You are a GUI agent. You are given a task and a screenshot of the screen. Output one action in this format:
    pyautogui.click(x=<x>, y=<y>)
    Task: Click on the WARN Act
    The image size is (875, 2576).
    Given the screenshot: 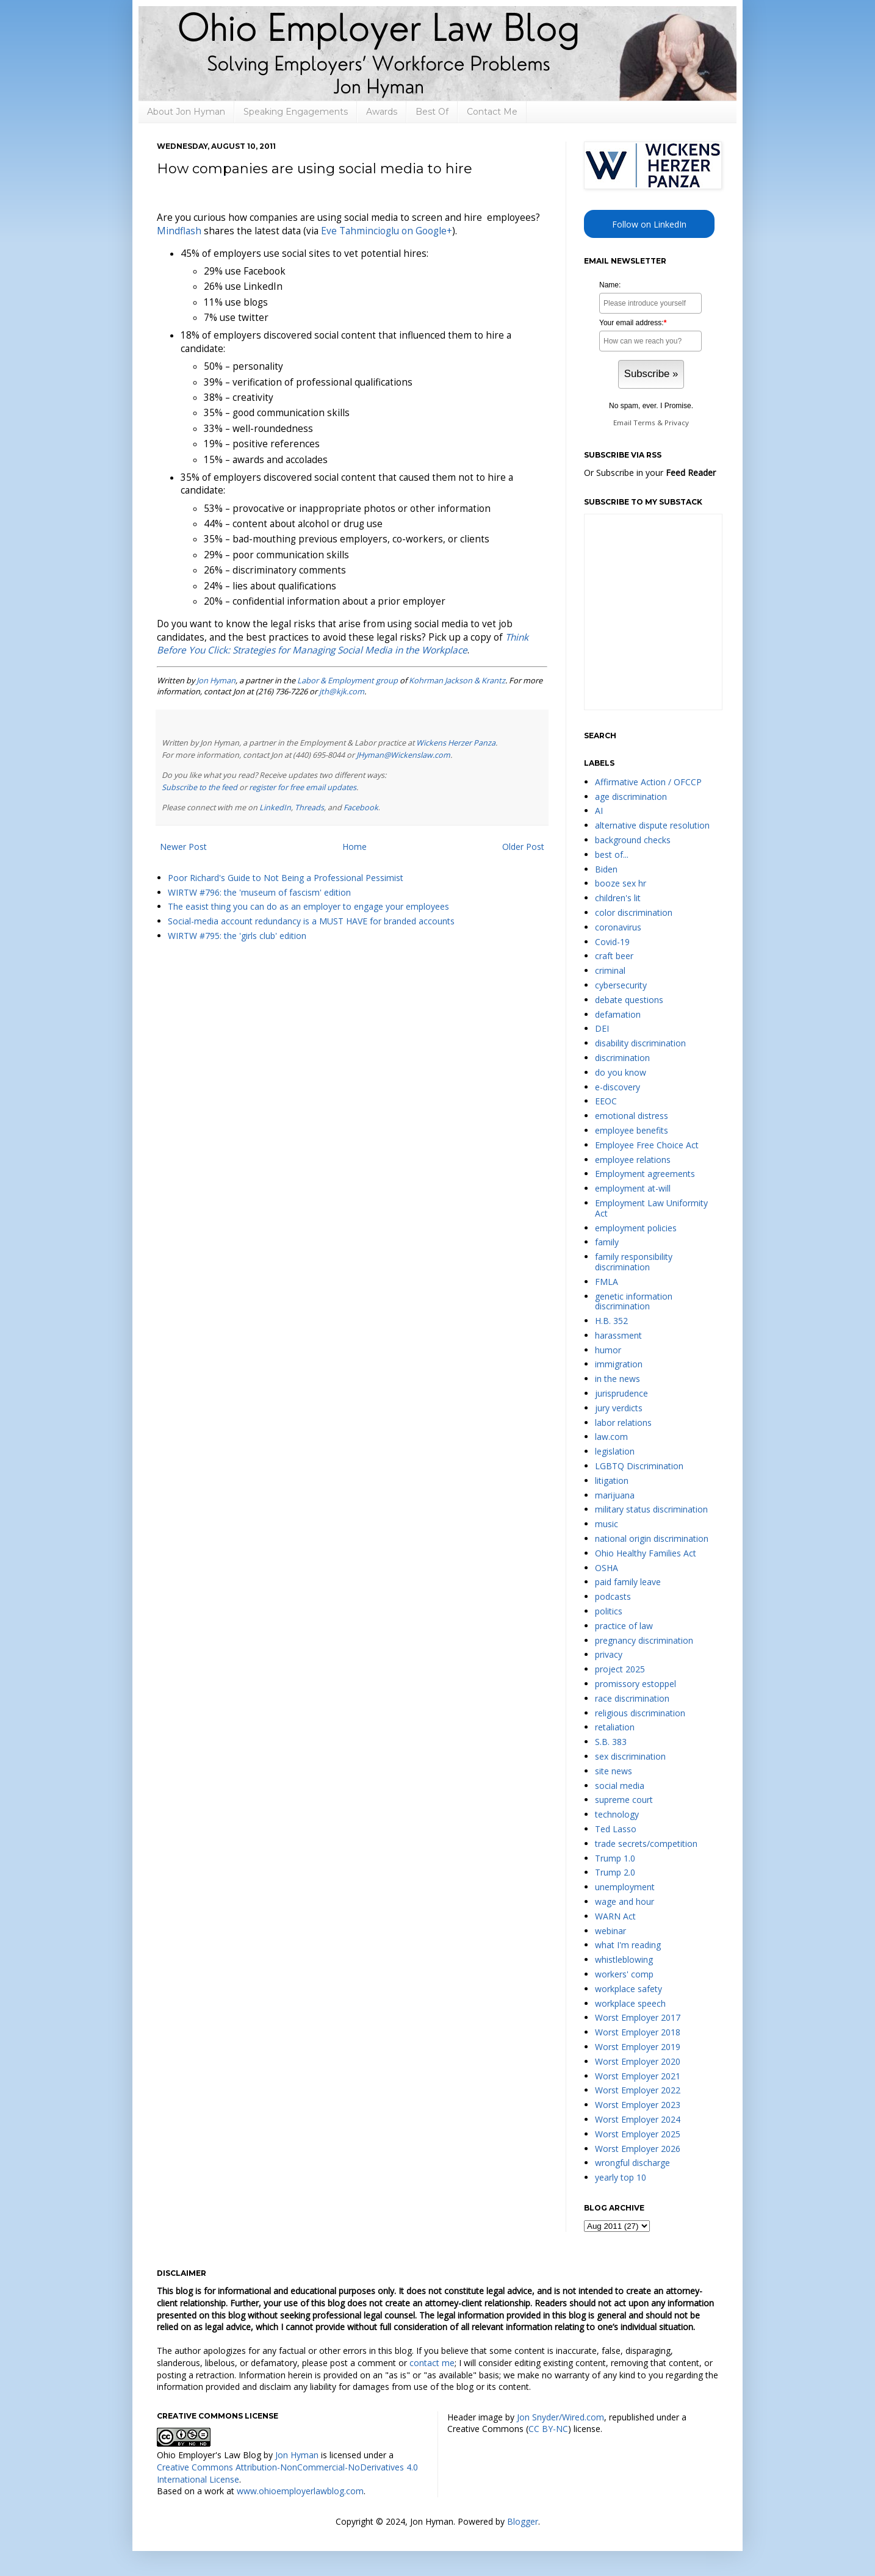 What is the action you would take?
    pyautogui.click(x=615, y=1916)
    